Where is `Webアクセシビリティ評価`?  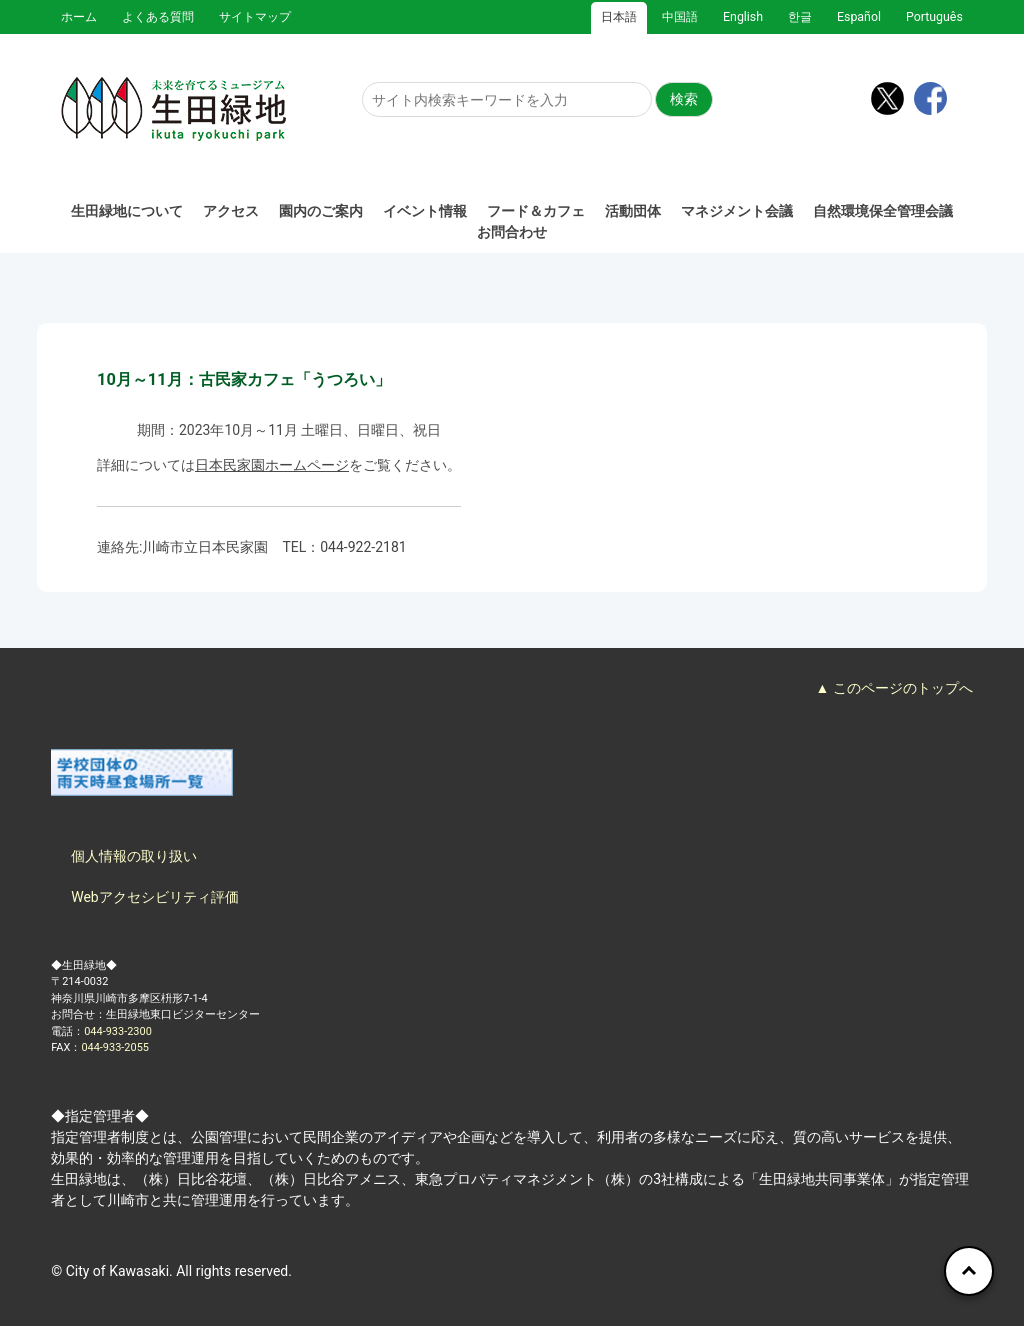 Webアクセシビリティ評価 is located at coordinates (155, 897).